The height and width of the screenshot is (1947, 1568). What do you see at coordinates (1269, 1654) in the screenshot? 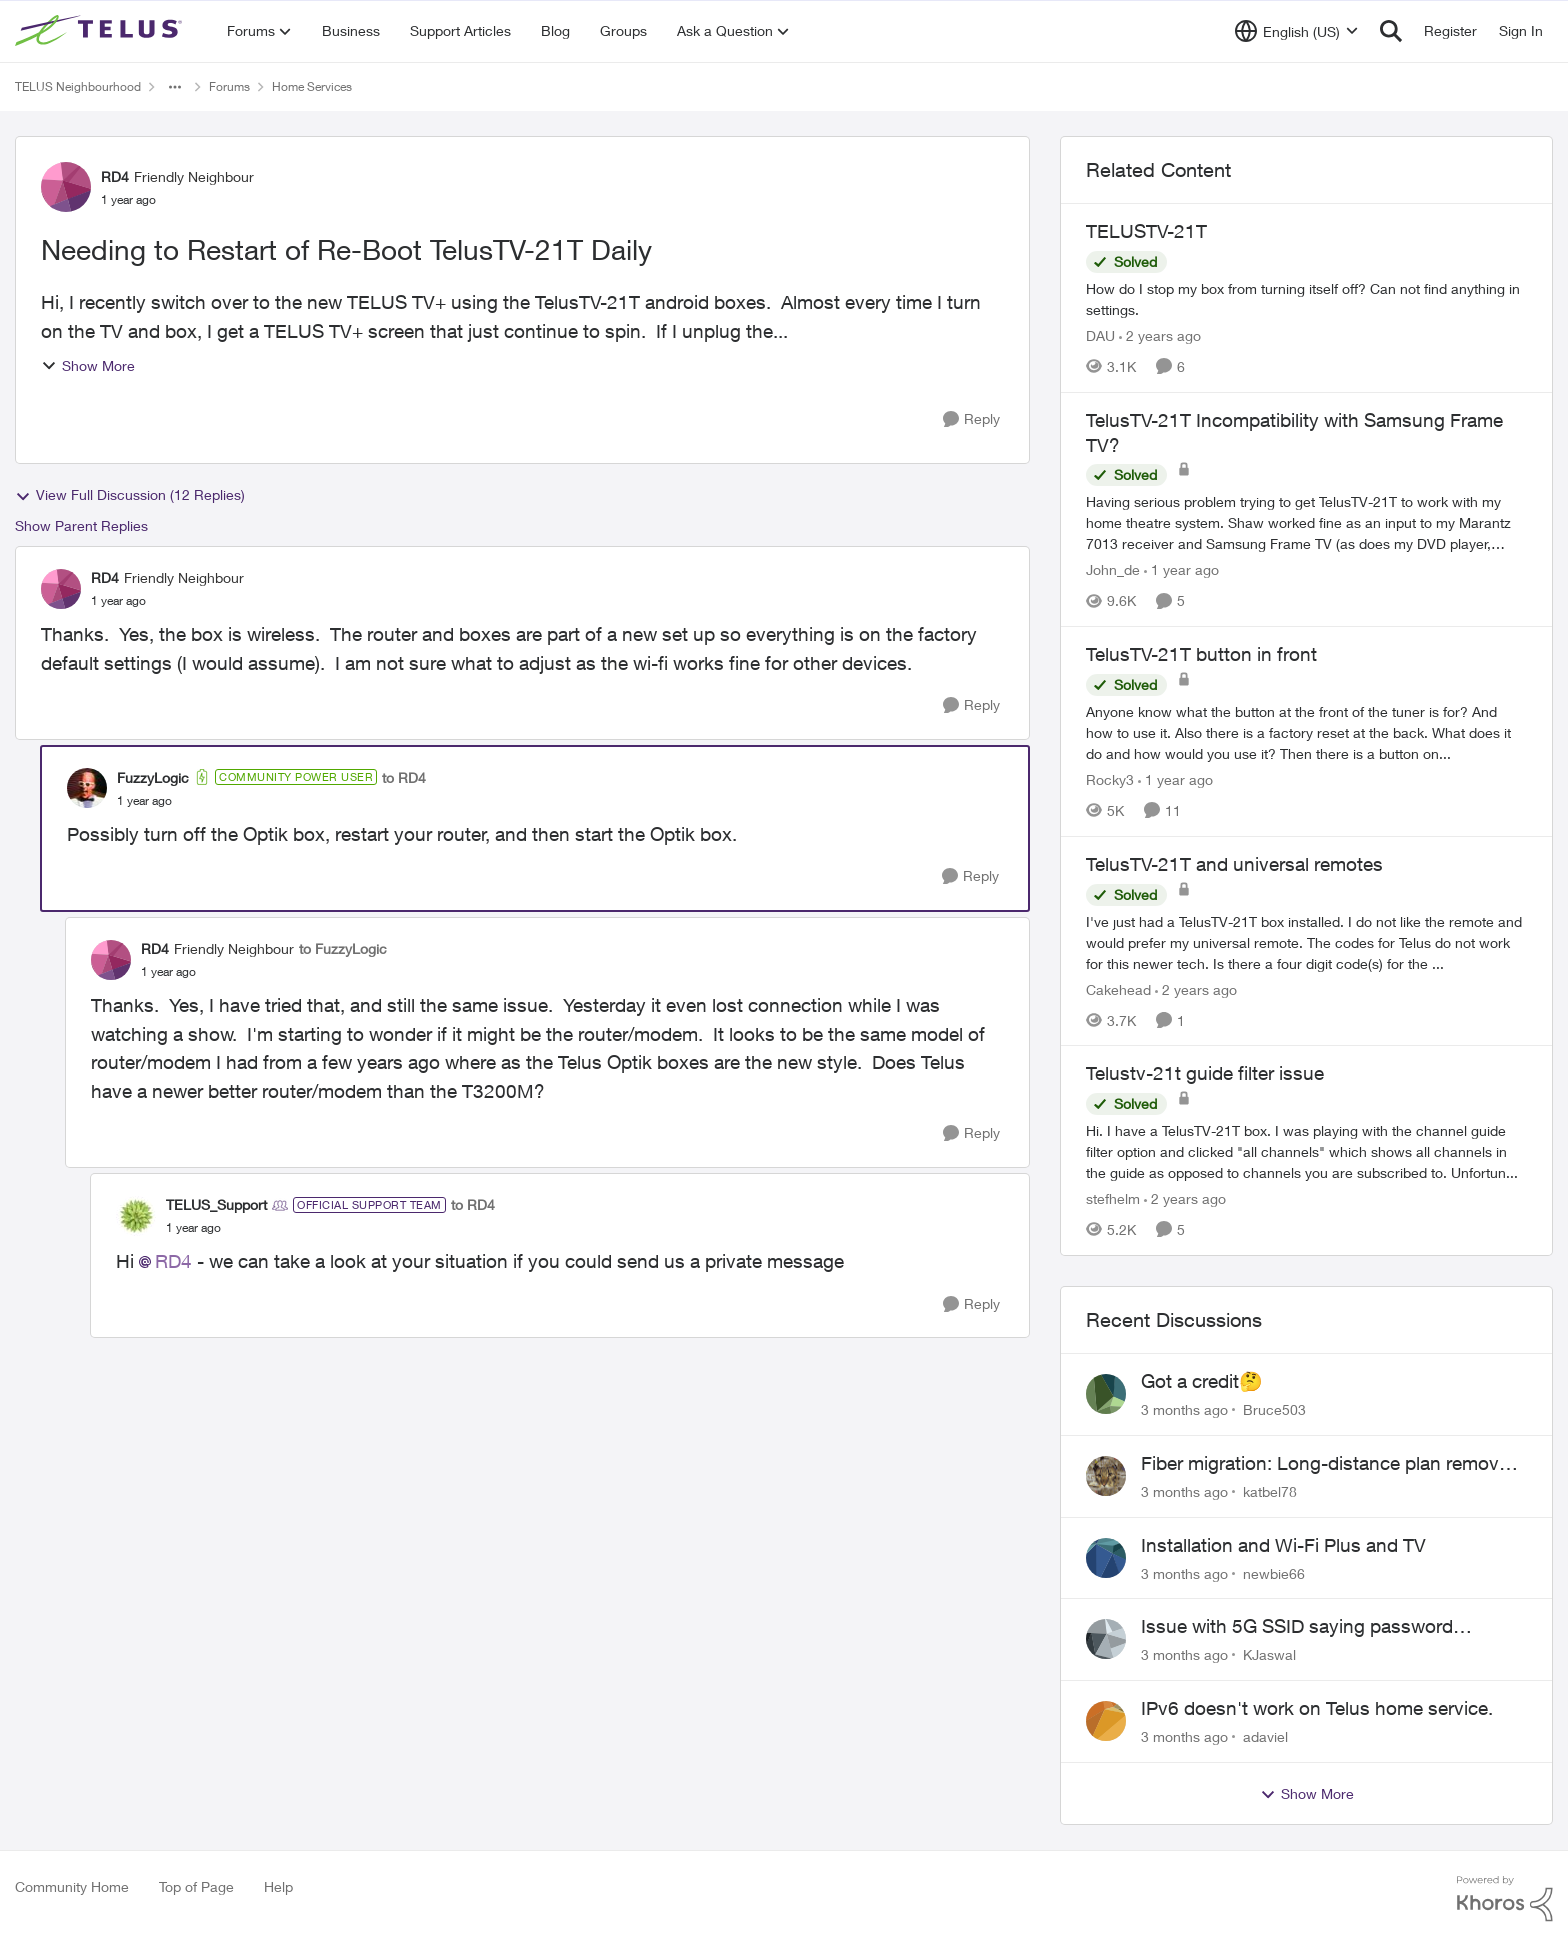
I see `KJaswal [View Profile: KJaswal,]` at bounding box center [1269, 1654].